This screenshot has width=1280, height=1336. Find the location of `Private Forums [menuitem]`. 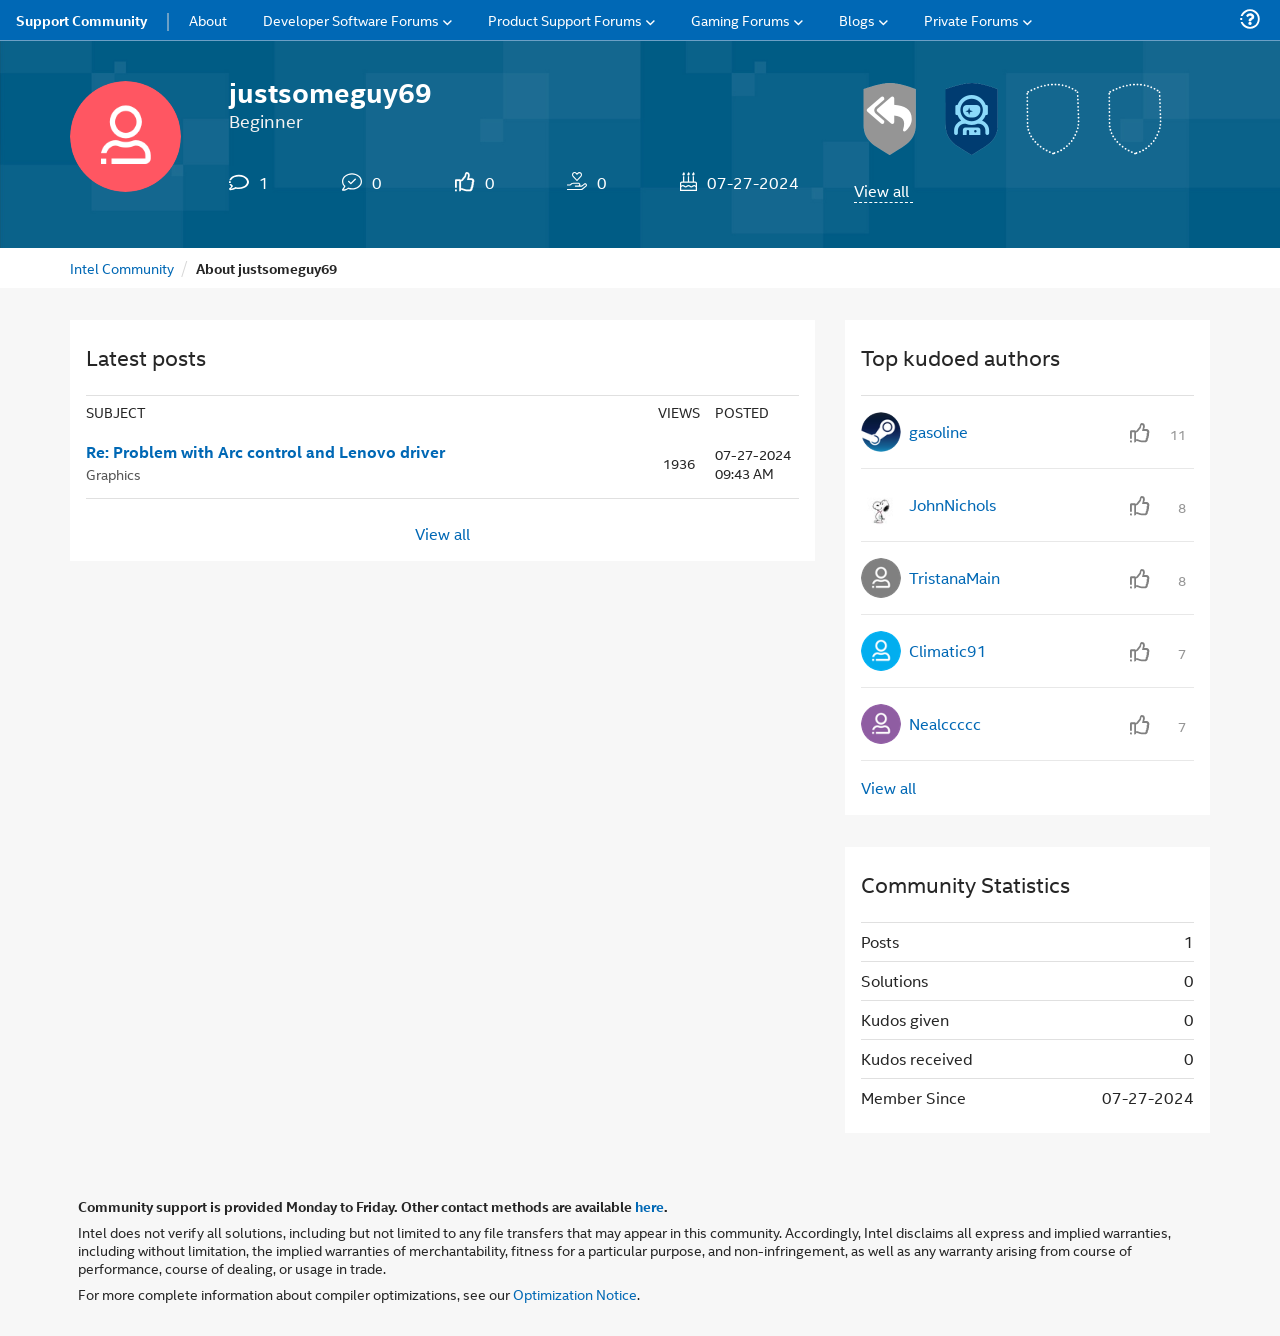

Private Forums [menuitem] is located at coordinates (971, 19).